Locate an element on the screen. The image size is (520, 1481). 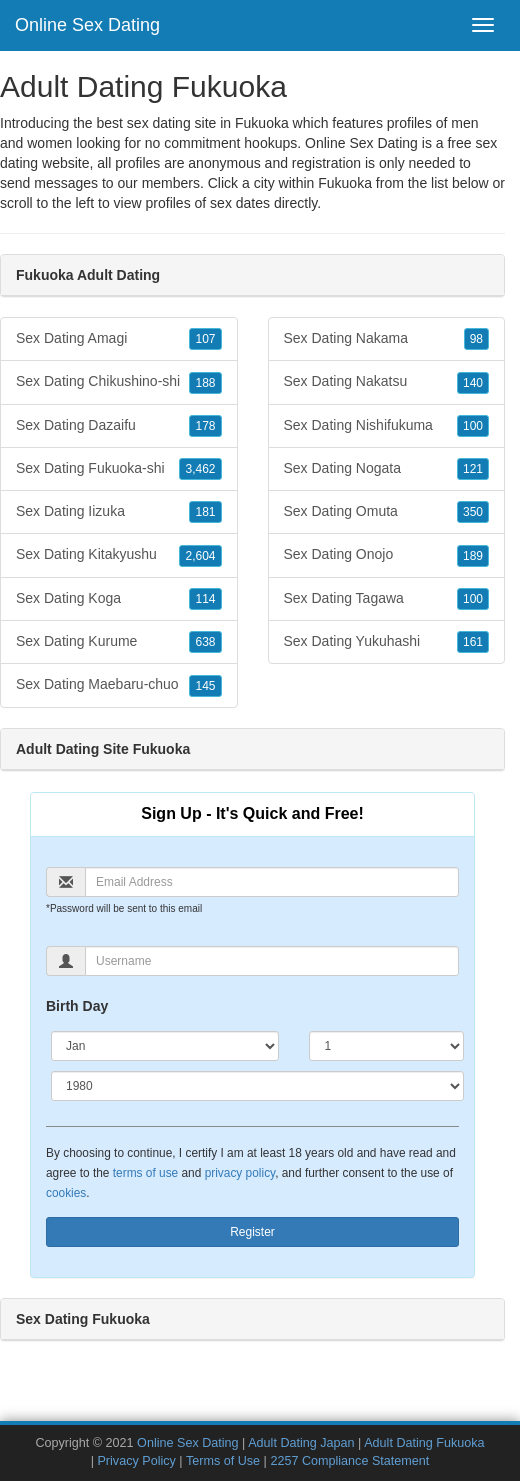
Privacy Policy is located at coordinates (136, 1461).